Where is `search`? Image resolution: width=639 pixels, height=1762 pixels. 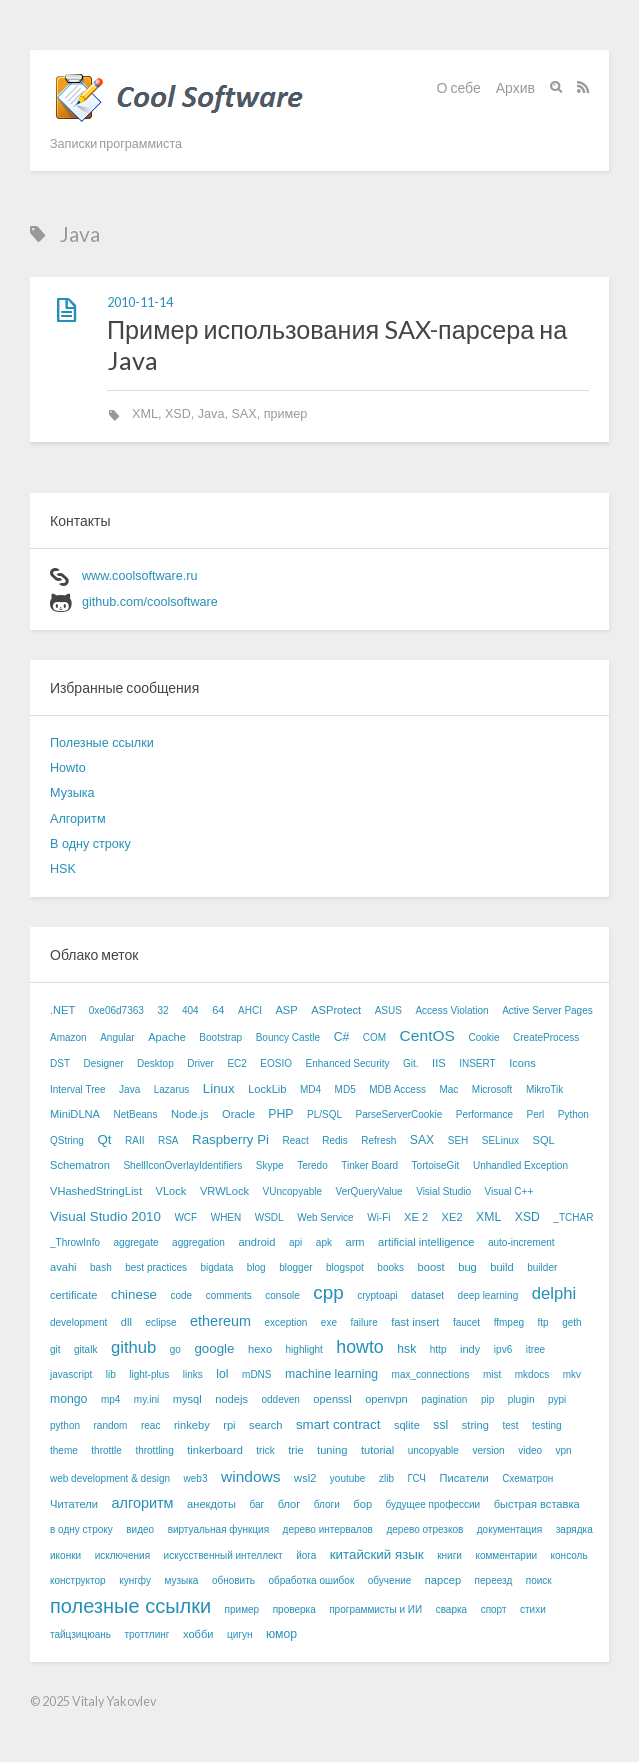
search is located at coordinates (265, 1425).